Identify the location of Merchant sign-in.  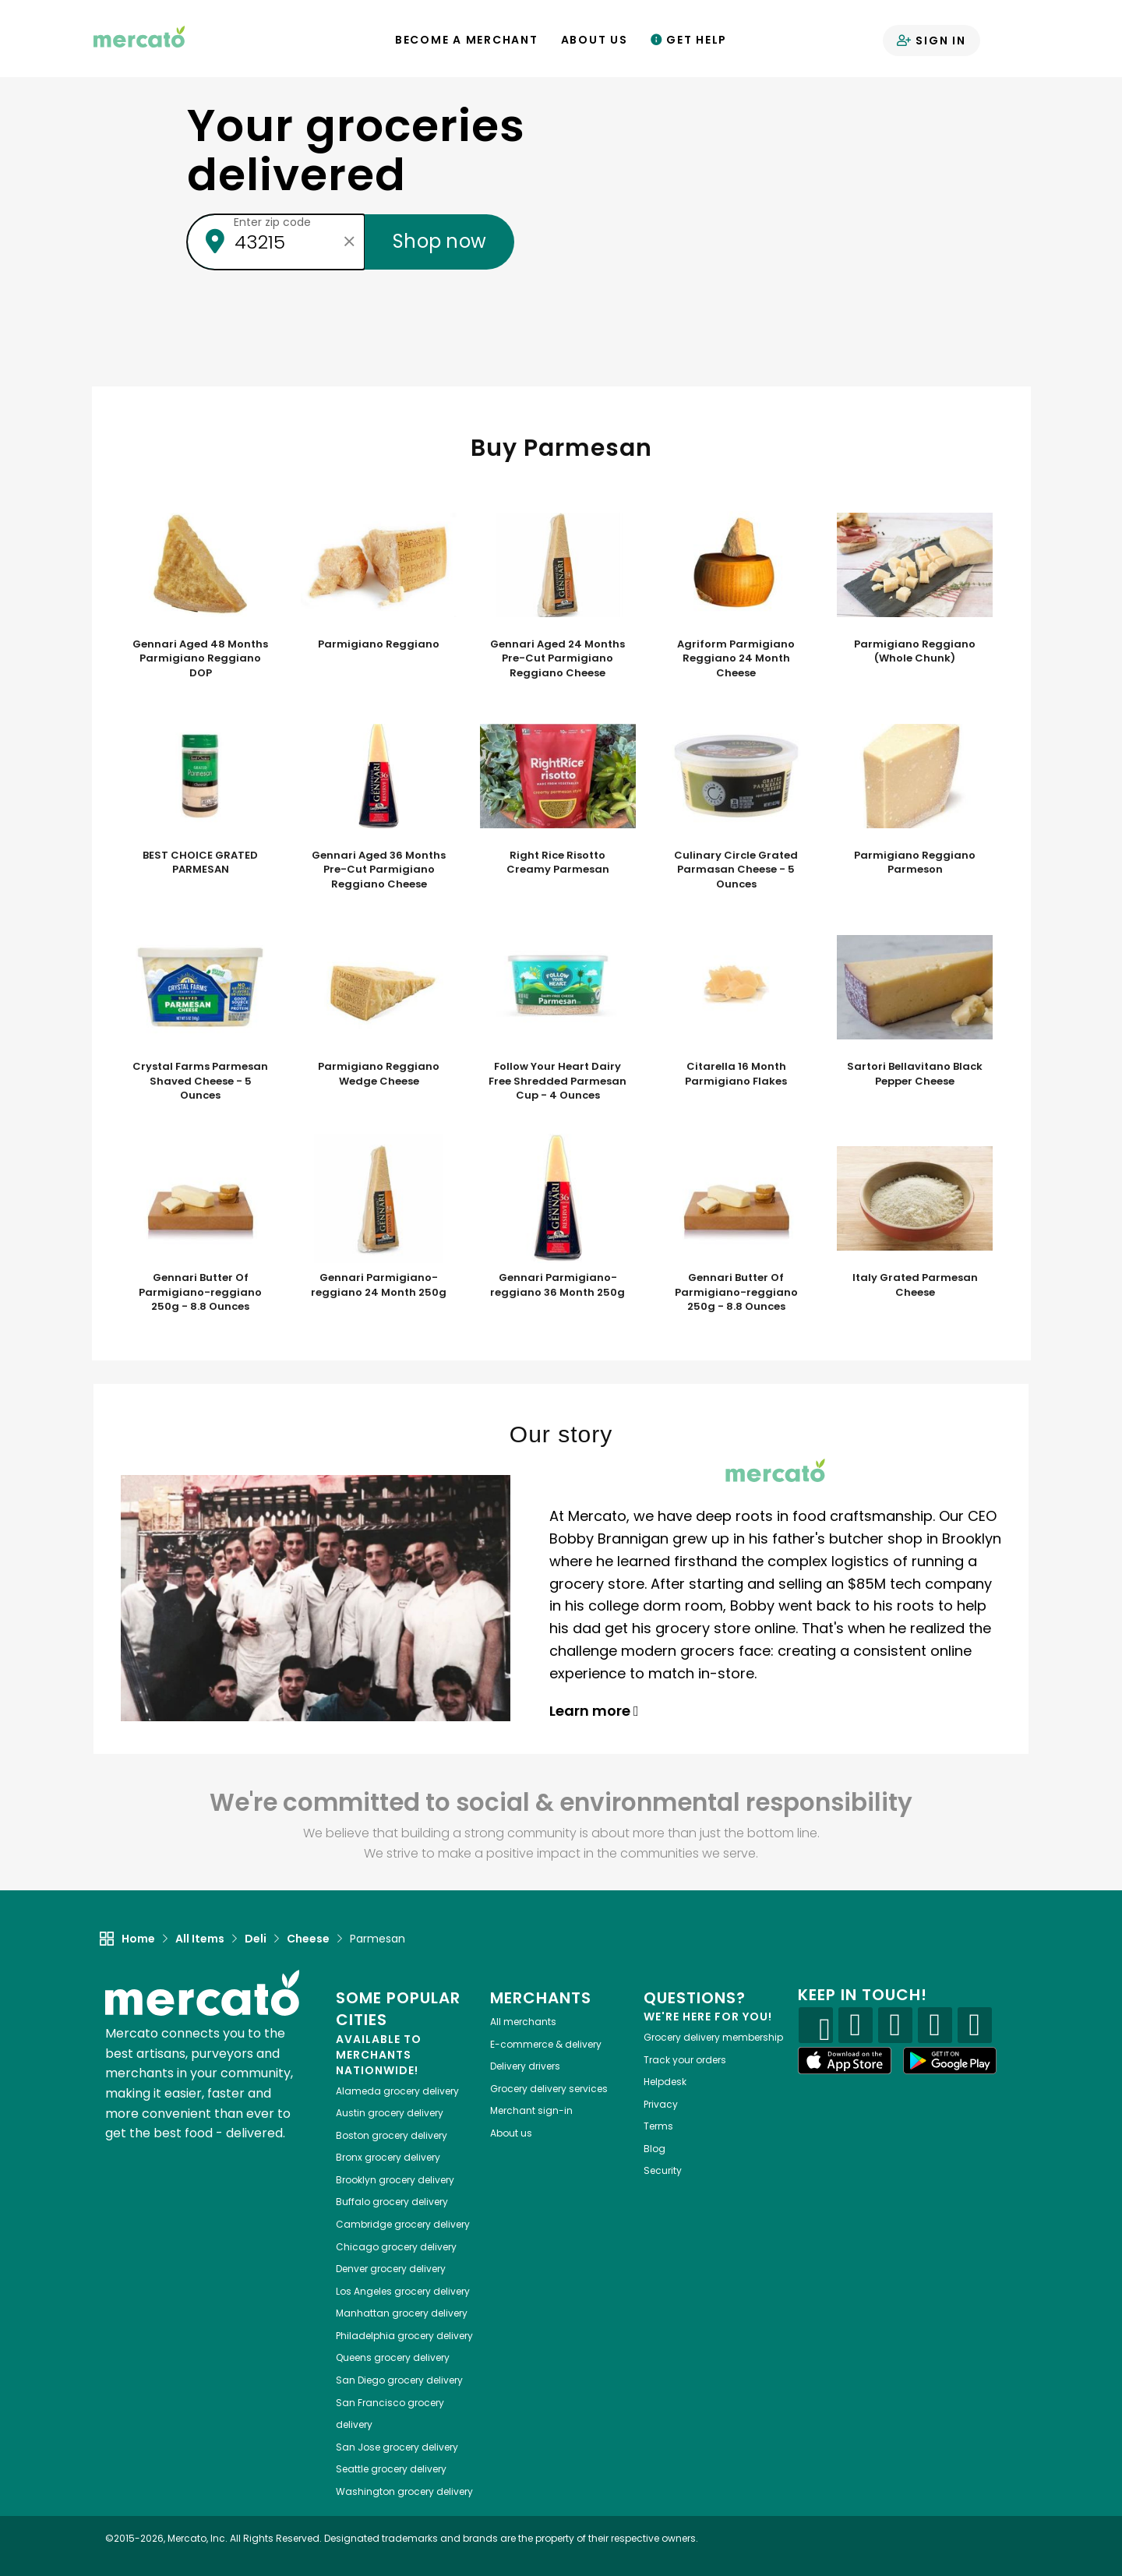
(531, 2110).